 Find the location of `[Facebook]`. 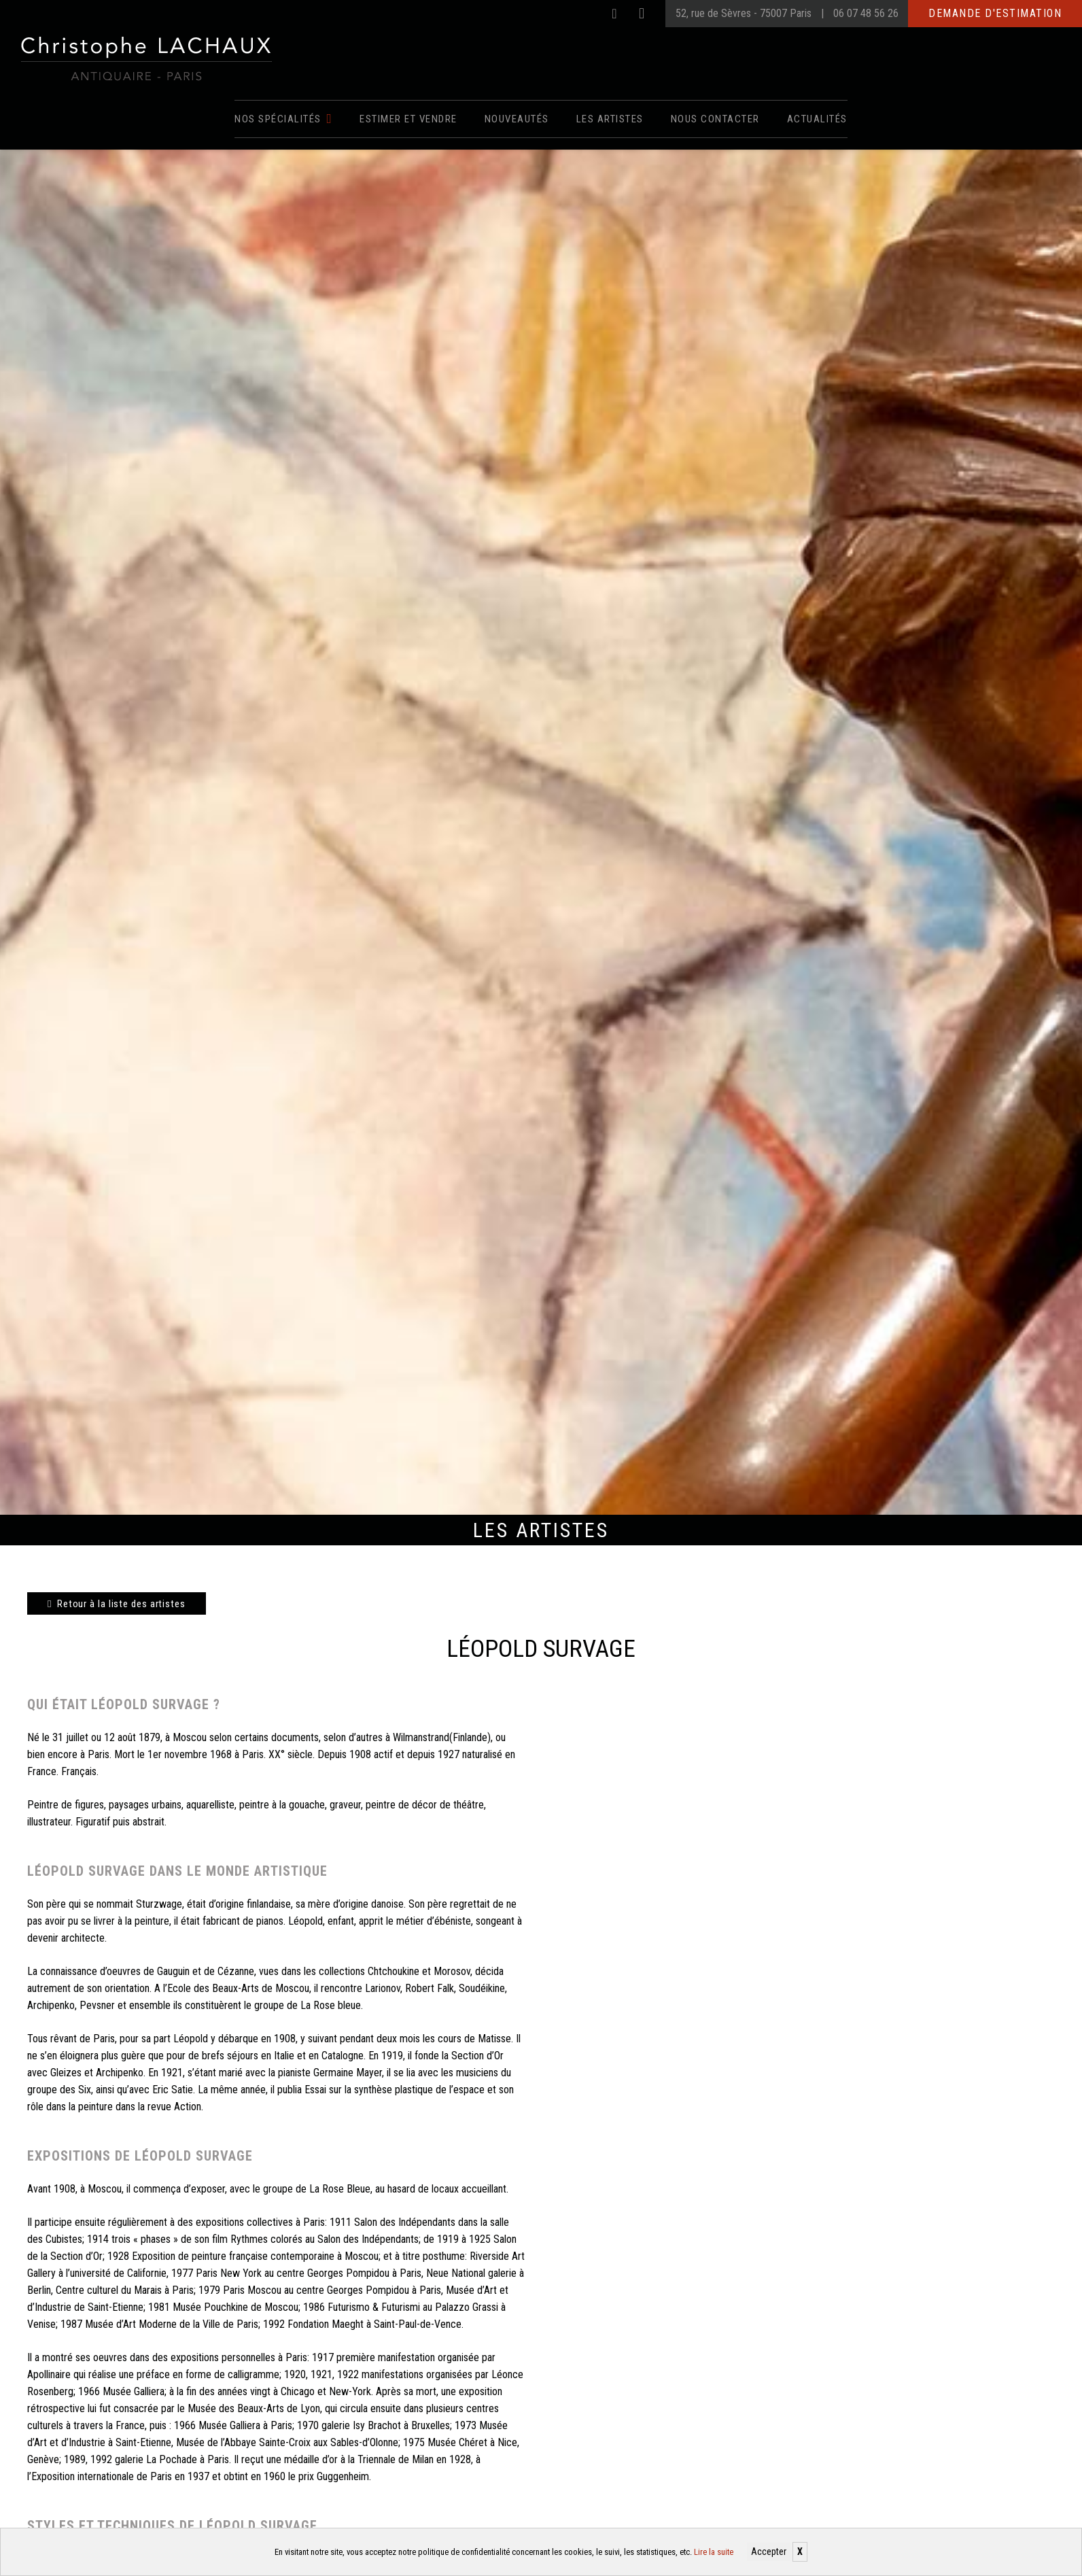

[Facebook] is located at coordinates (614, 13).